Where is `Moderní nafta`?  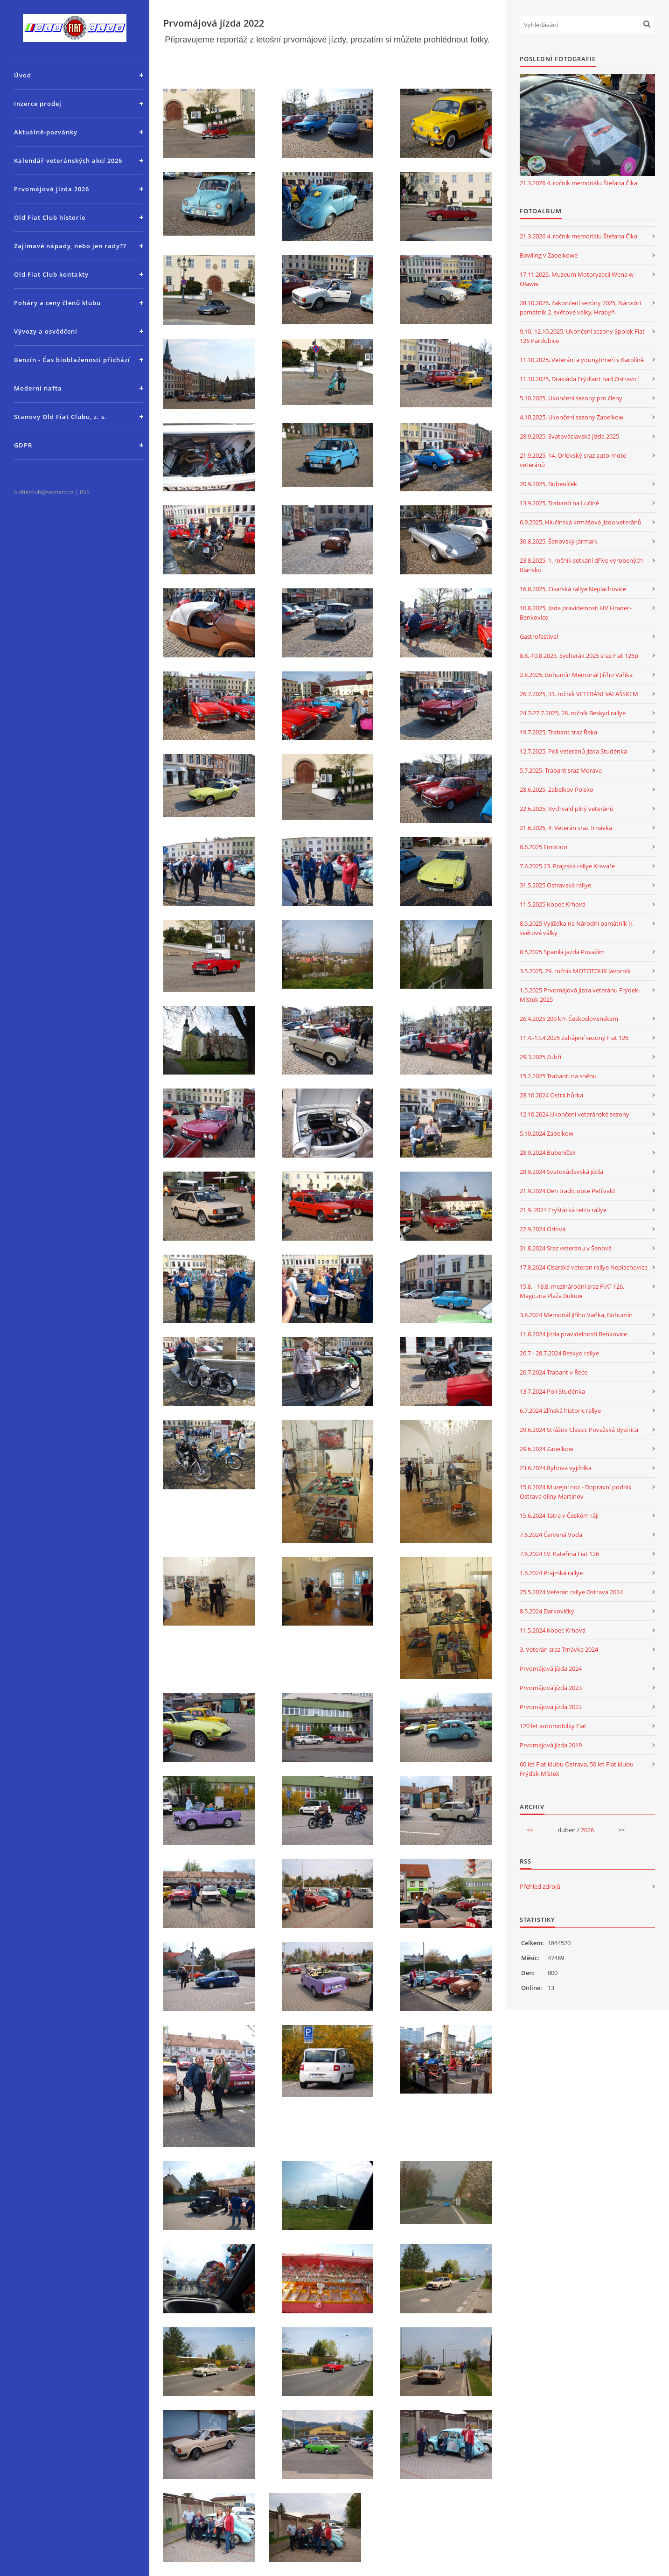
Moderní nafta is located at coordinates (38, 388).